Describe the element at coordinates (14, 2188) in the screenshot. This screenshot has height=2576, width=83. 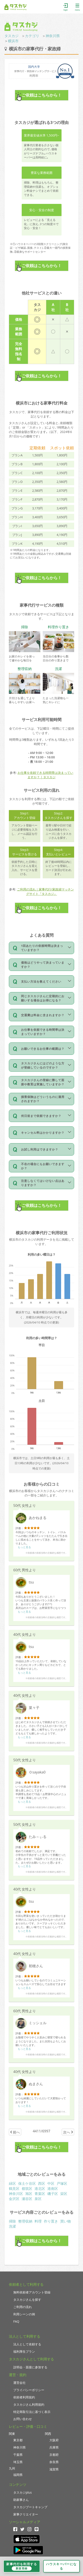
I see `鶴見区` at that location.